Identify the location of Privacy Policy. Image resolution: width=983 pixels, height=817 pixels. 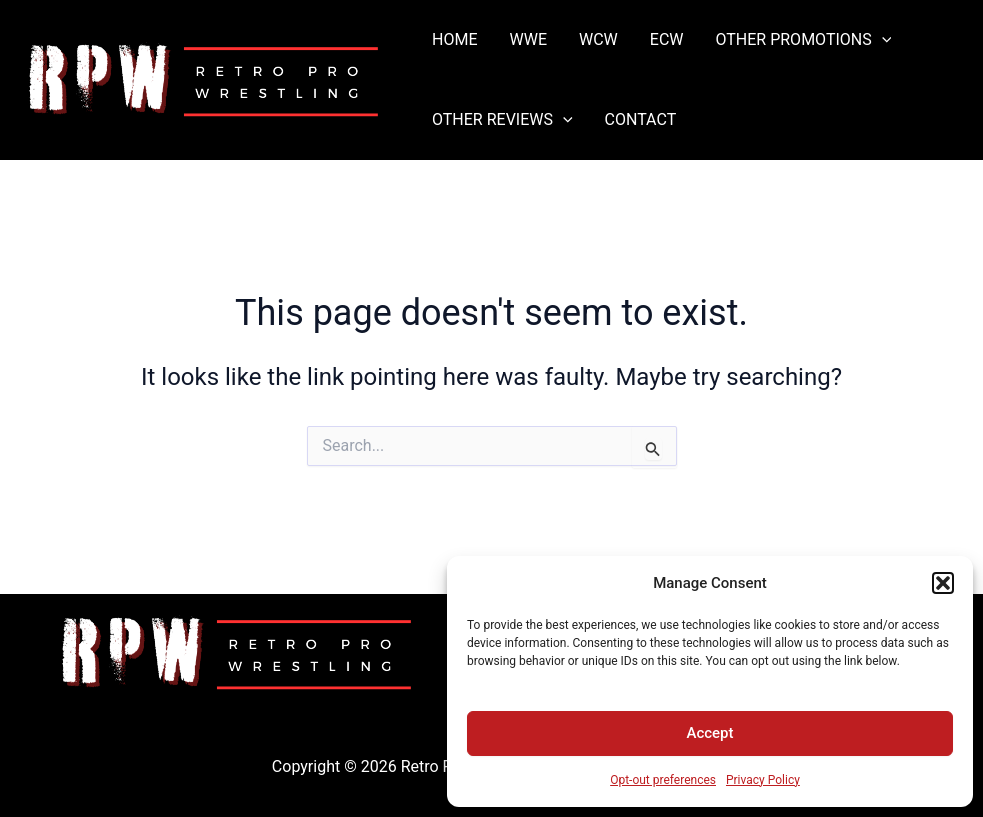
(763, 780).